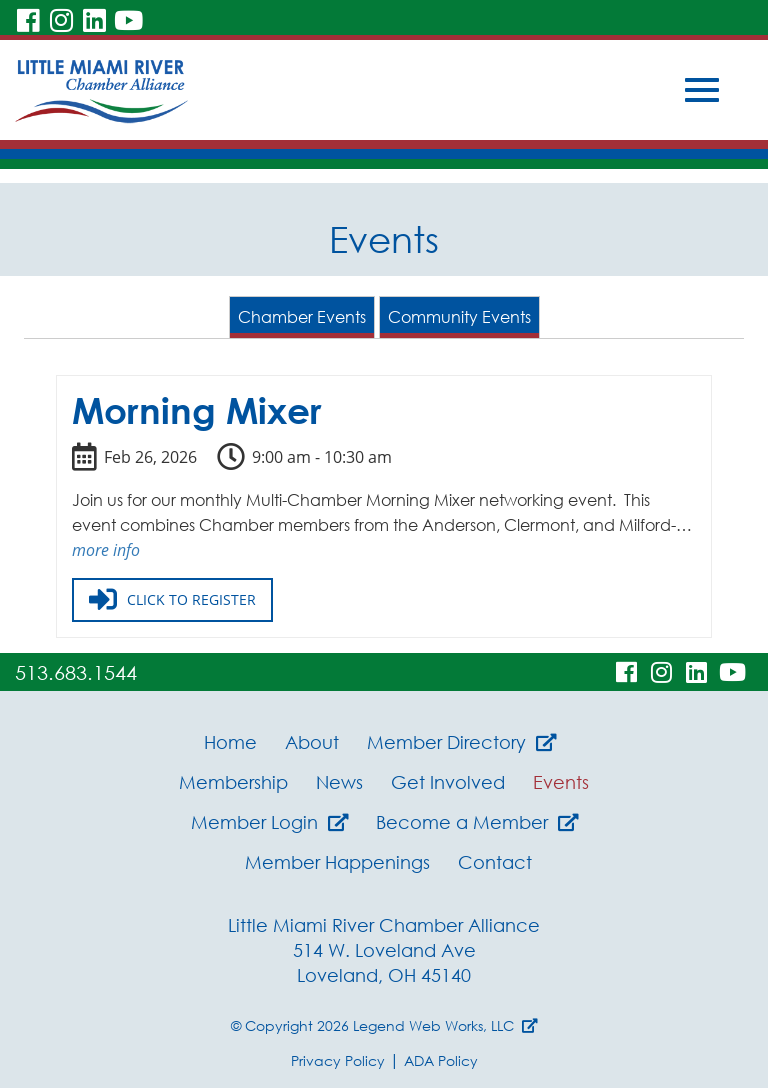  I want to click on Chamber Events, so click(302, 317).